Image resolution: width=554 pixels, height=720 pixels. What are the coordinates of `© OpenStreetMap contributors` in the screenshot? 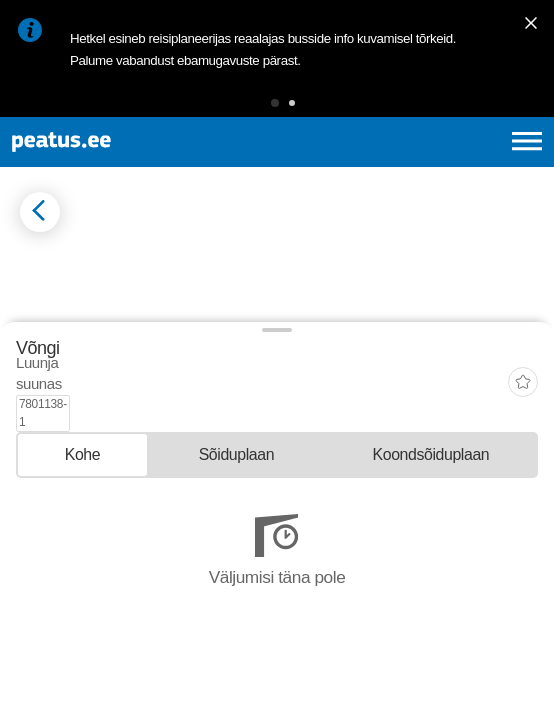 It's located at (155, 494).